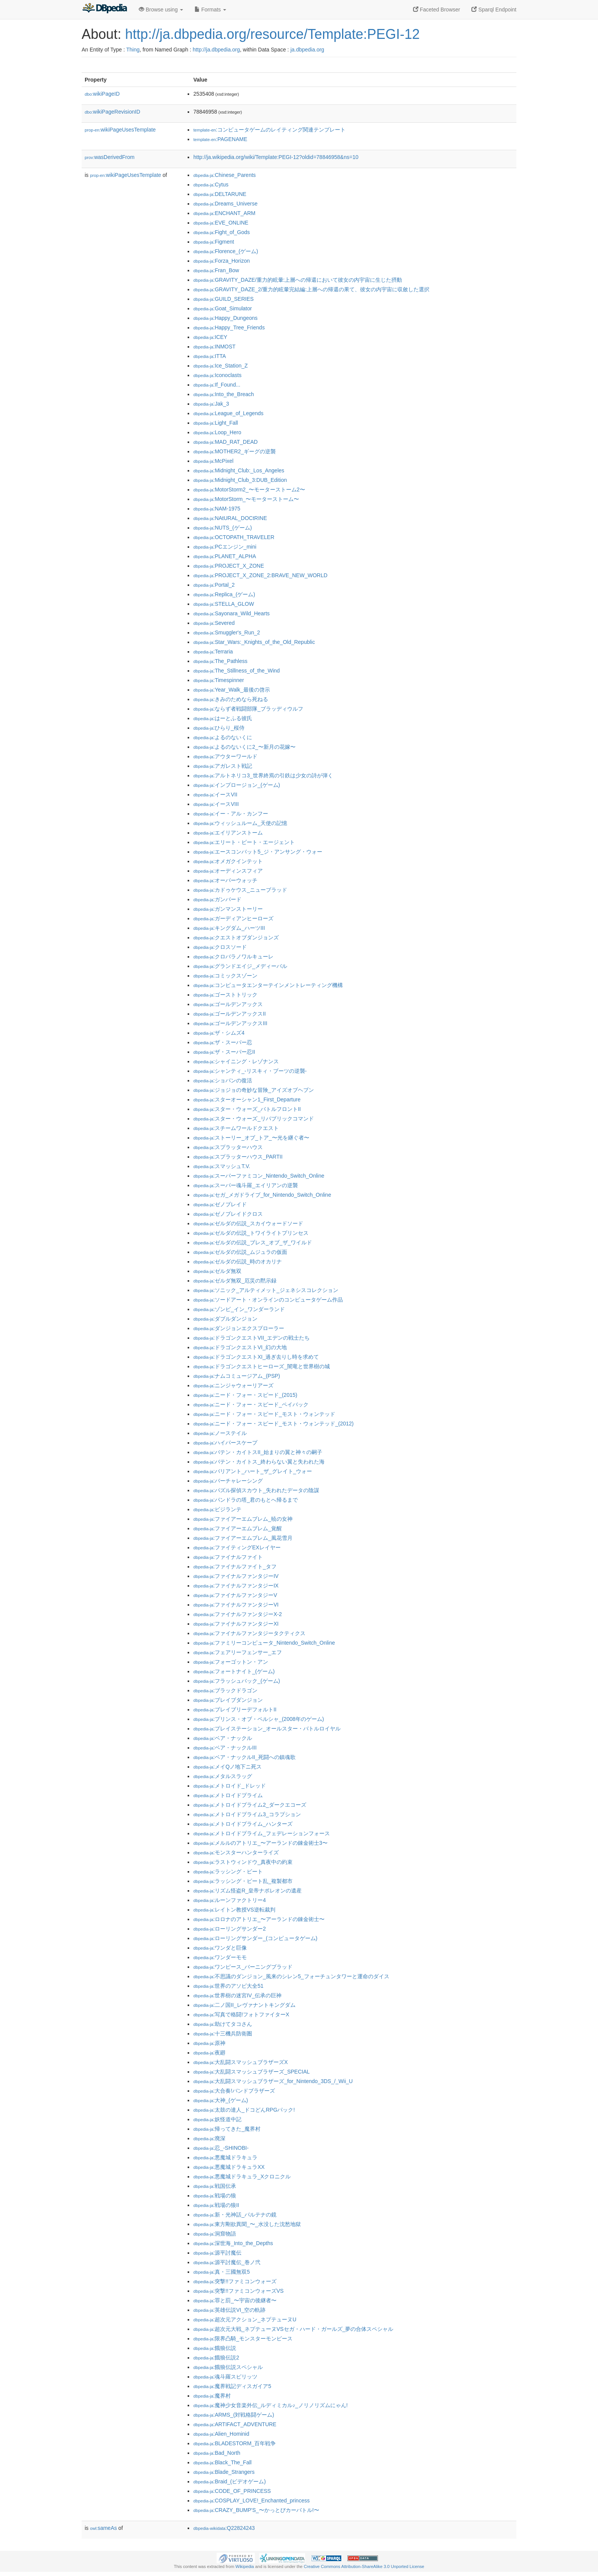  I want to click on :カドゥケウス_ニューブラッド, so click(240, 890).